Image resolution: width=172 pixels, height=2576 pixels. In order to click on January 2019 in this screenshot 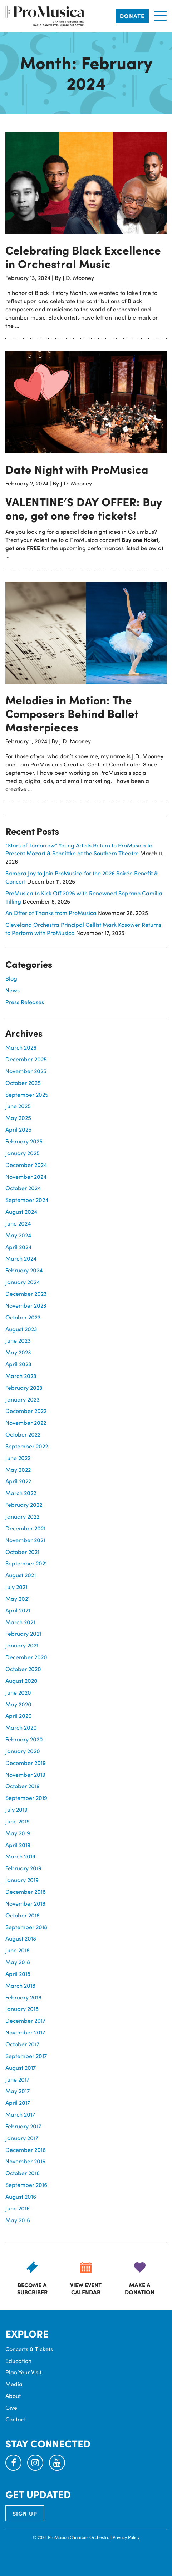, I will do `click(22, 1879)`.